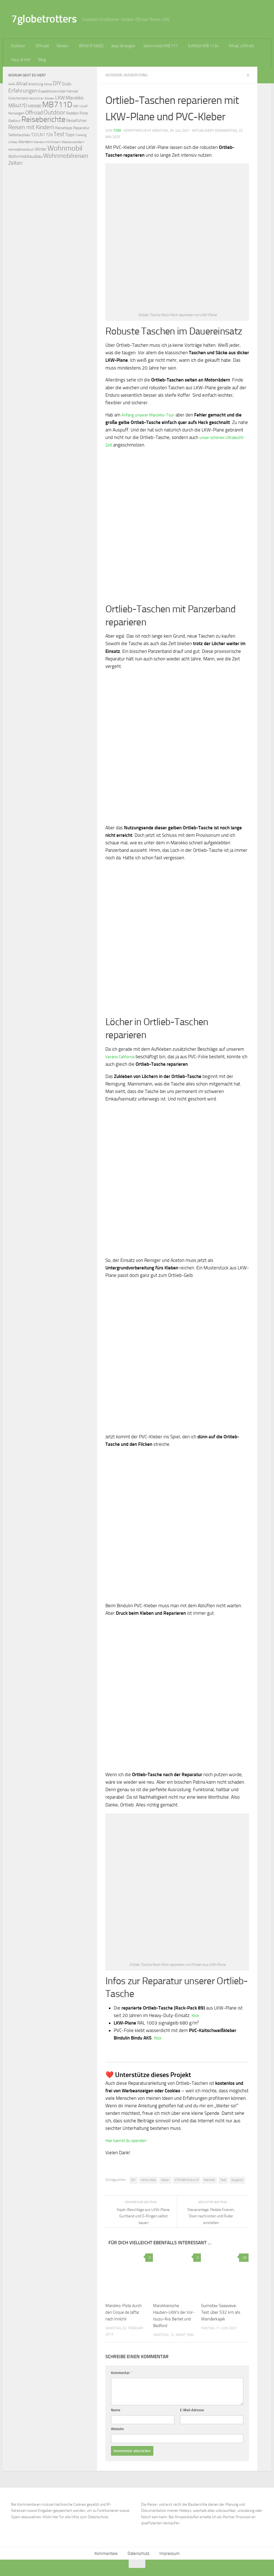 Image resolution: width=274 pixels, height=2576 pixels. What do you see at coordinates (47, 142) in the screenshot?
I see `Wandern mit Kindern [Wandern mit Kindern (59 Einträge)]` at bounding box center [47, 142].